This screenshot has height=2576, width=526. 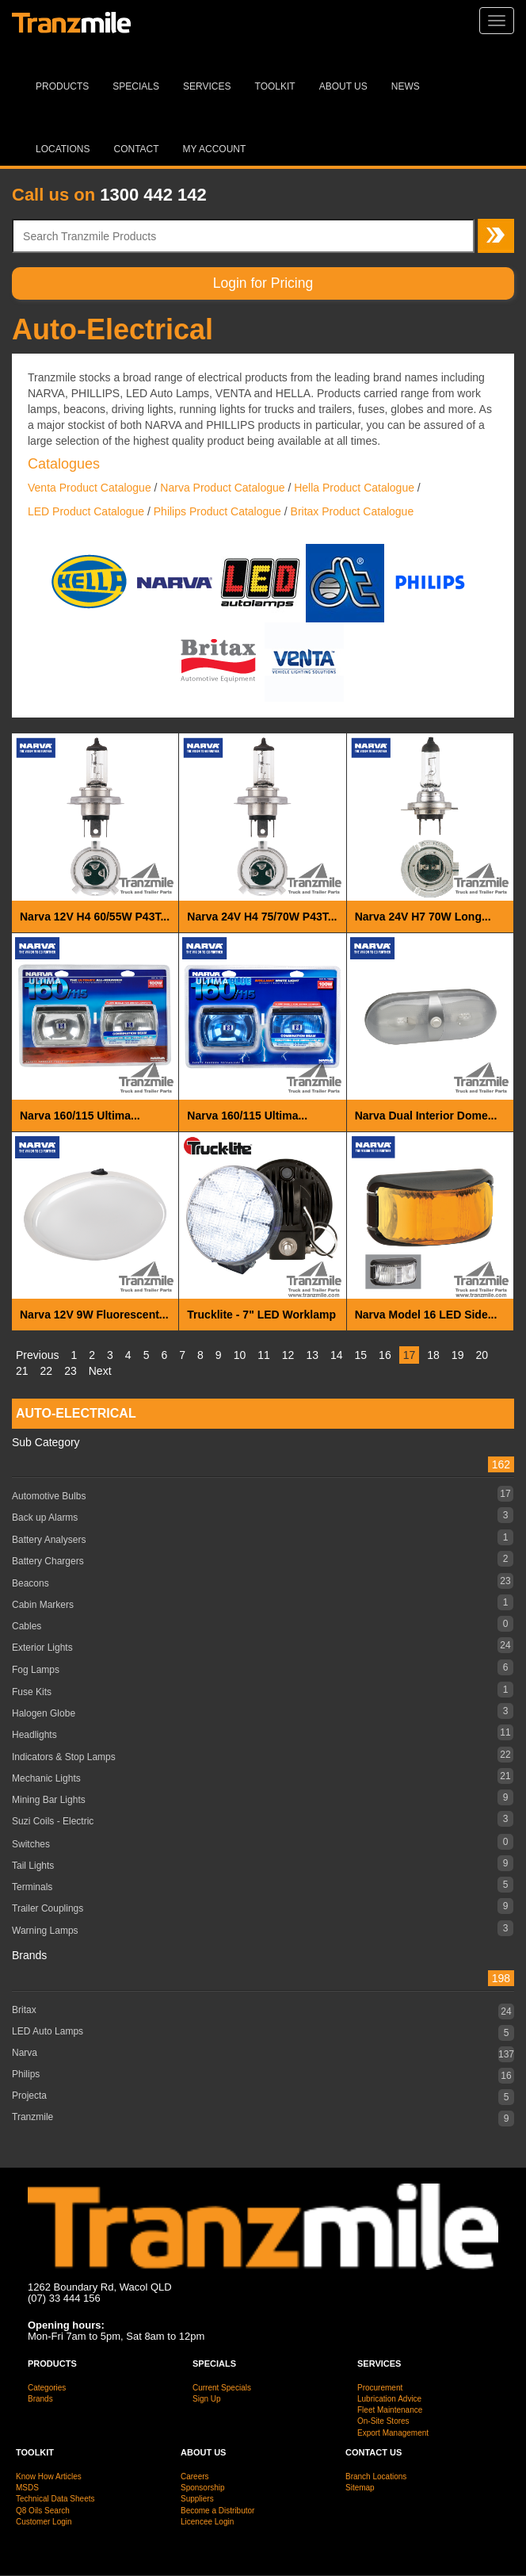 I want to click on Lubrication Advice, so click(x=389, y=2398).